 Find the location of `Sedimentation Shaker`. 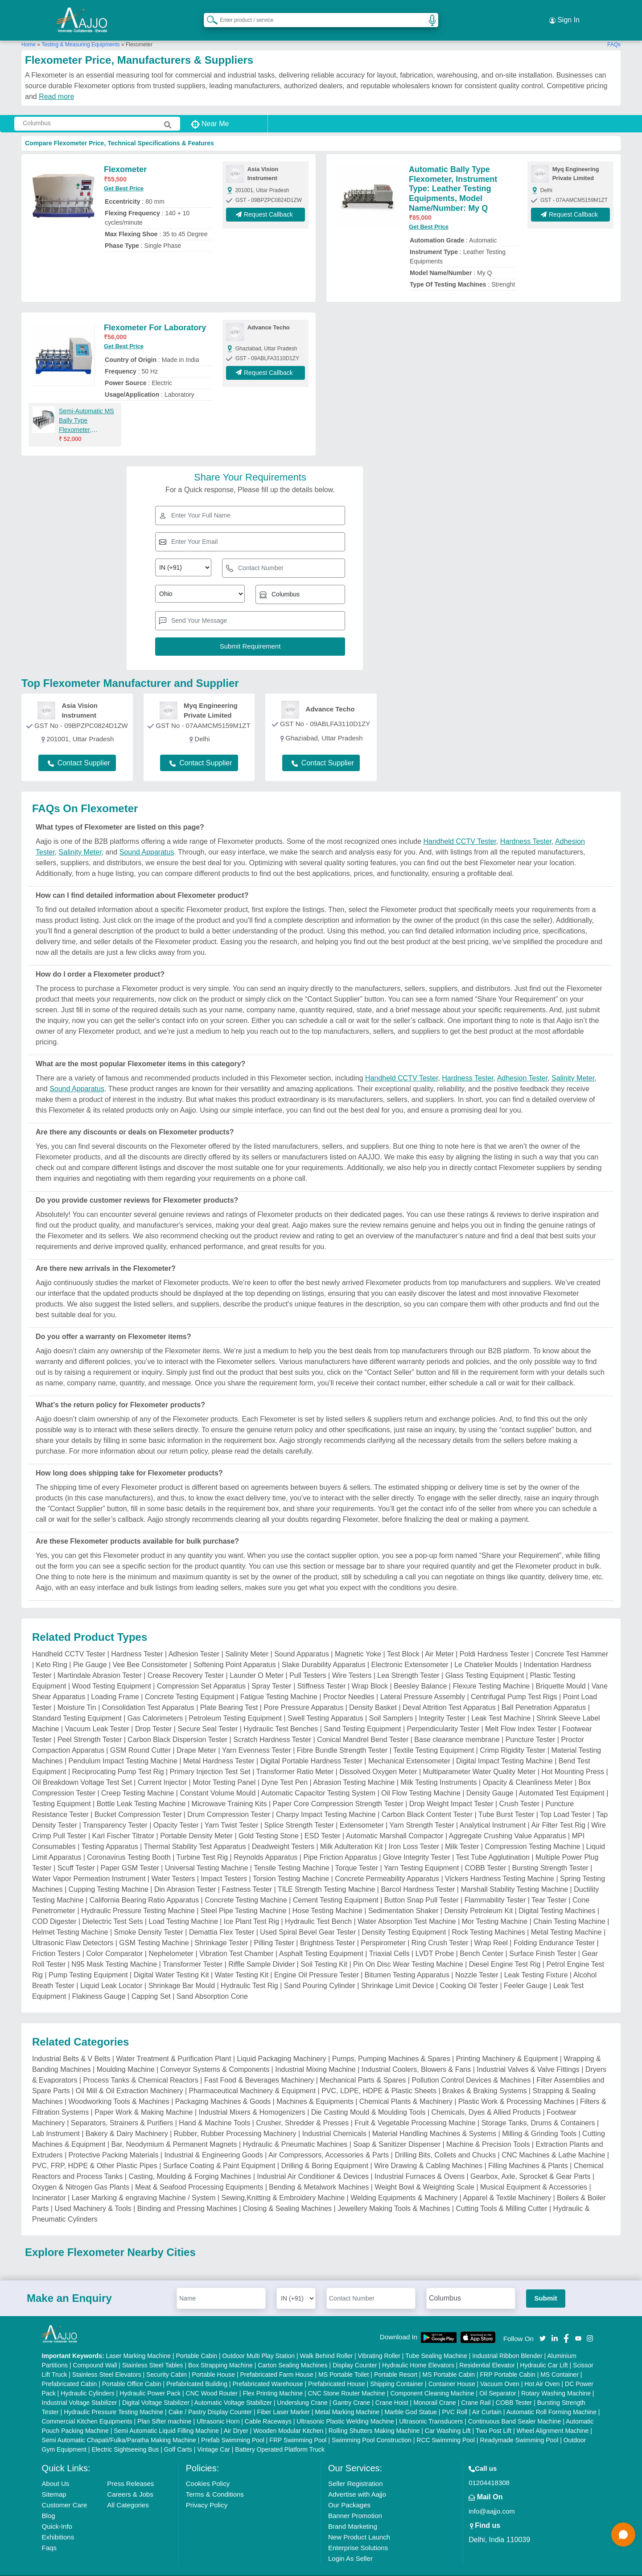

Sedimentation Shaker is located at coordinates (403, 1897).